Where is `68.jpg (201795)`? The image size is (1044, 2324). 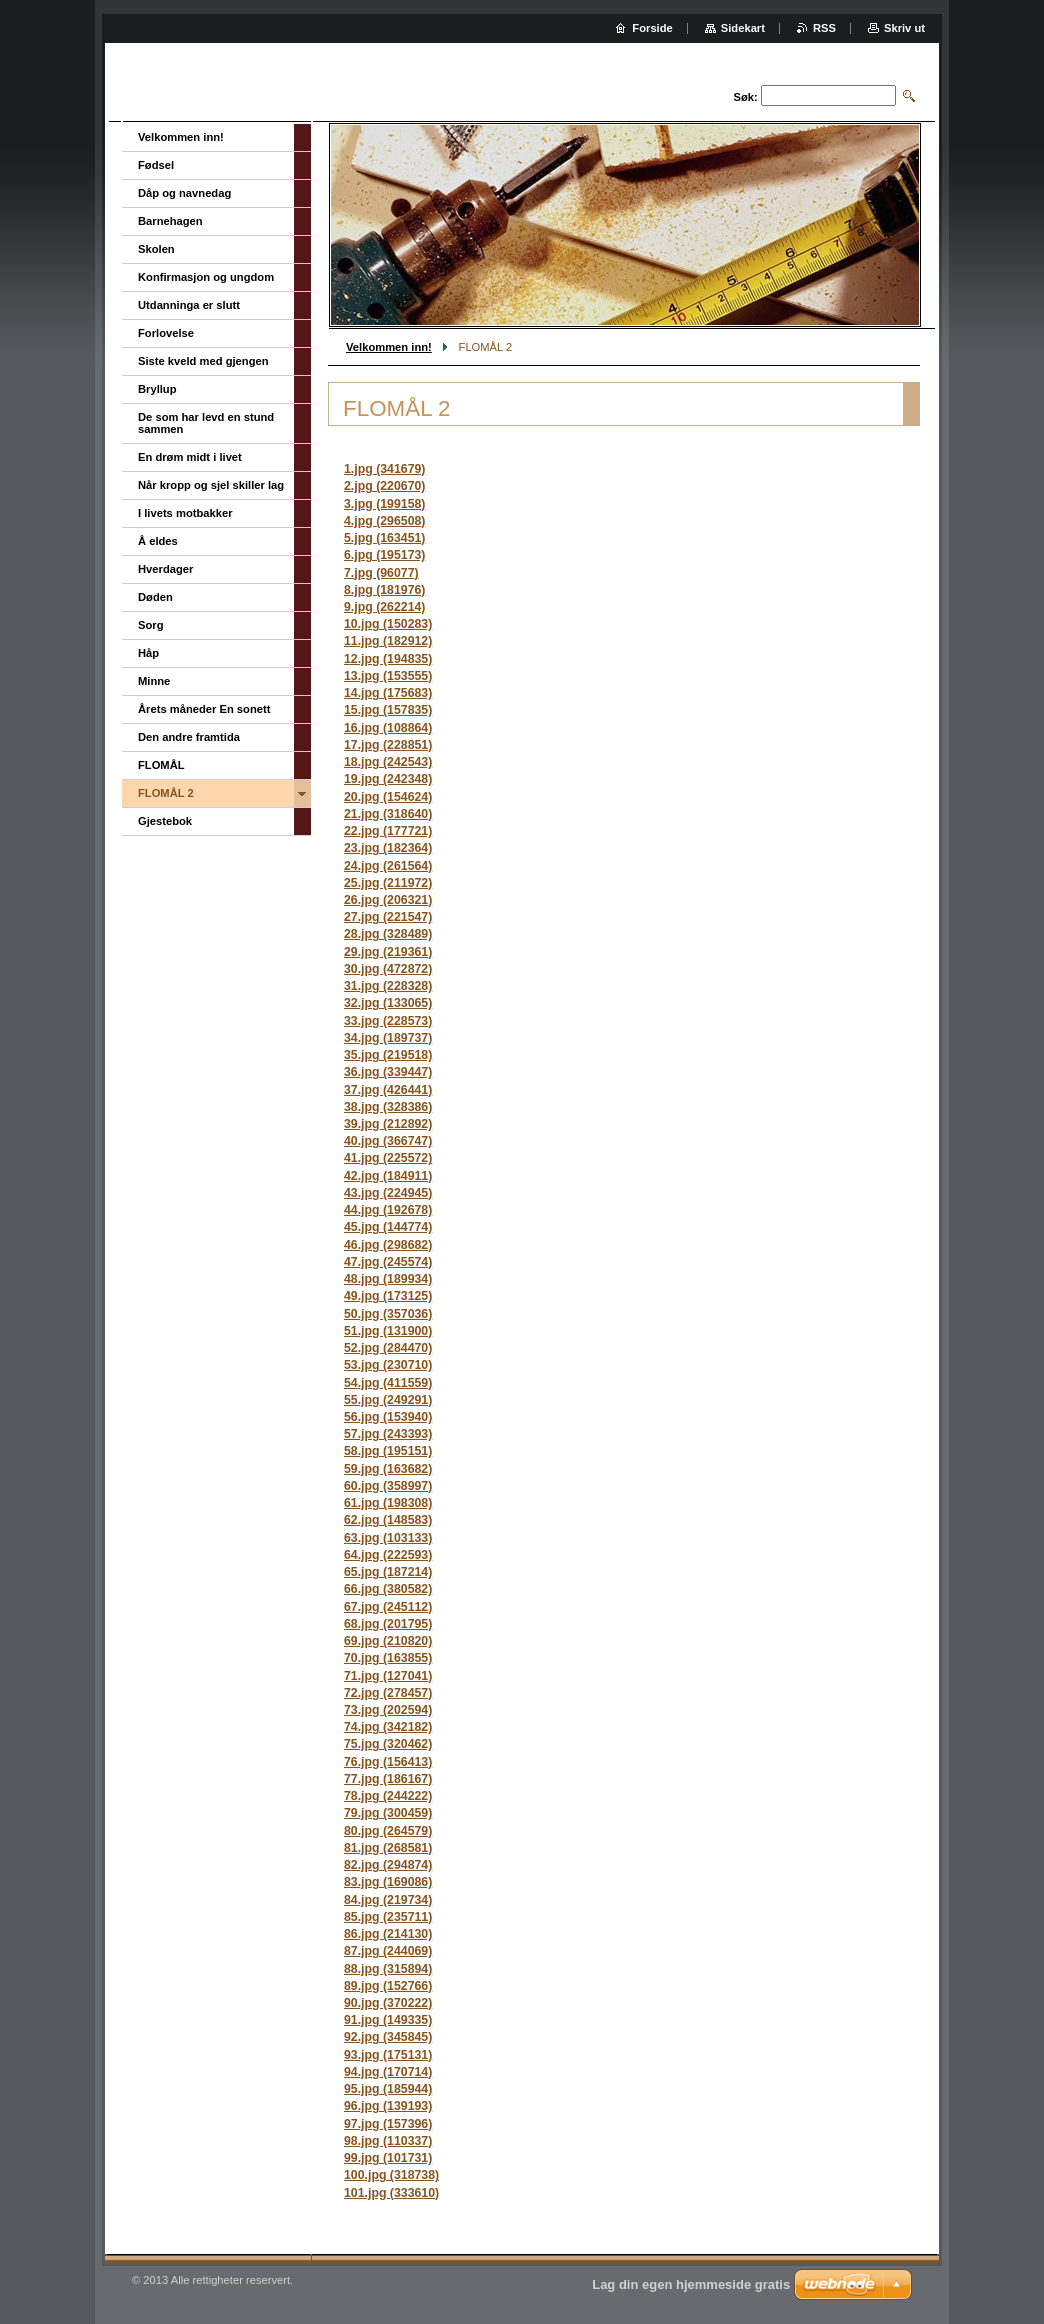
68.jpg (201795) is located at coordinates (388, 1624).